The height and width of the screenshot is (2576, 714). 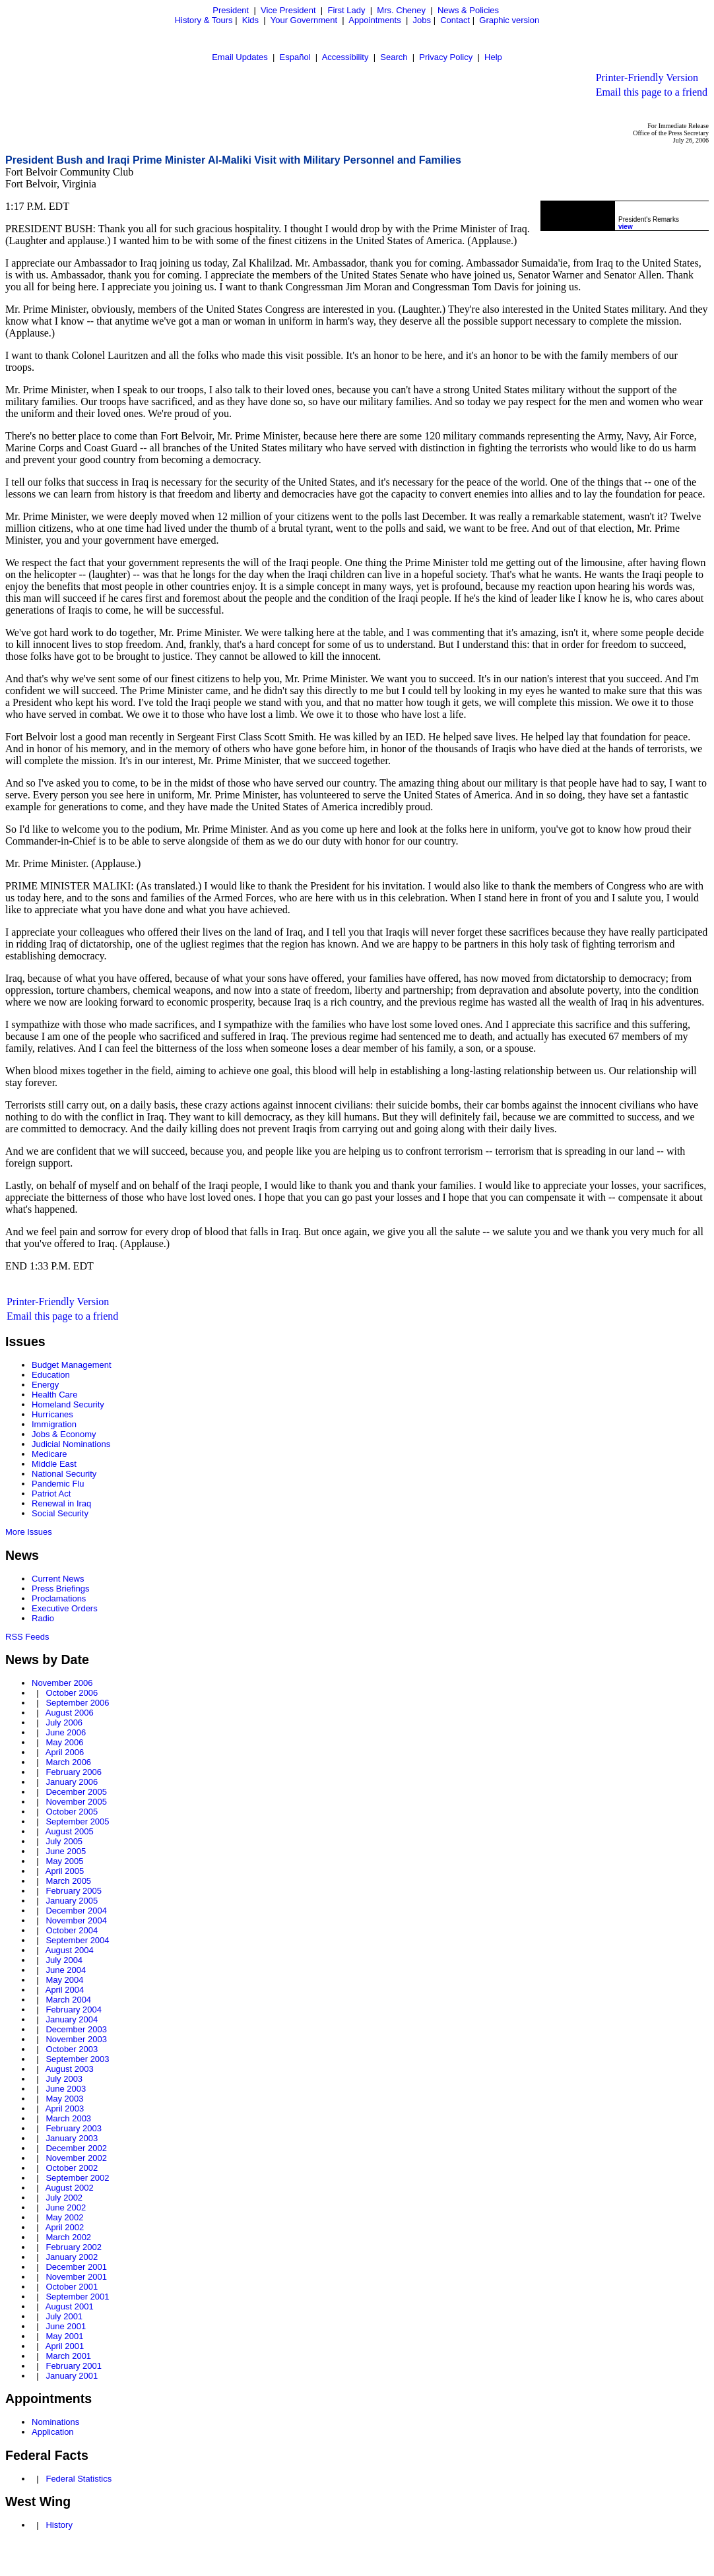 I want to click on July 2006, so click(x=64, y=1722).